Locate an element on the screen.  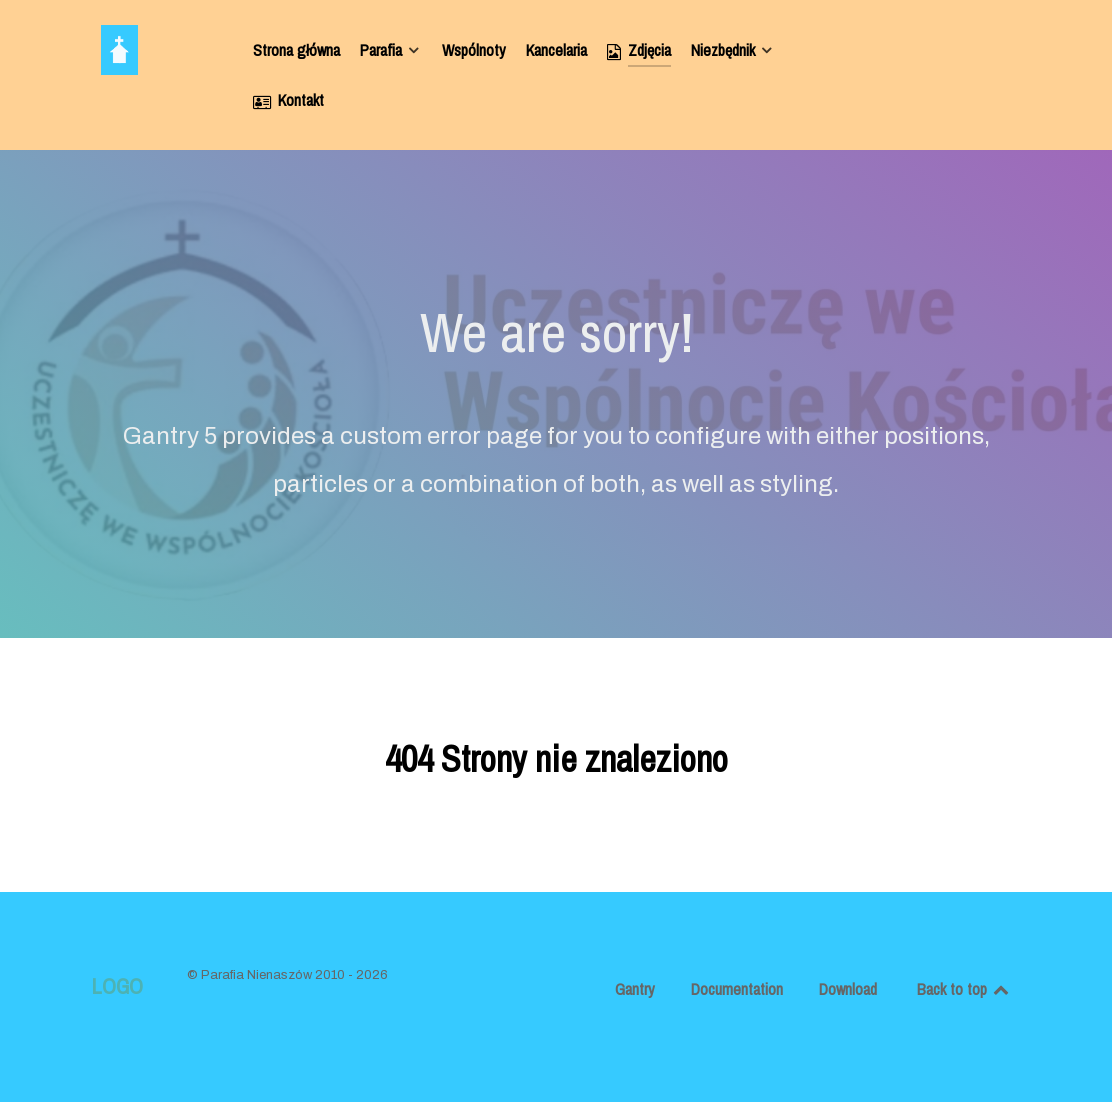
Download is located at coordinates (848, 989).